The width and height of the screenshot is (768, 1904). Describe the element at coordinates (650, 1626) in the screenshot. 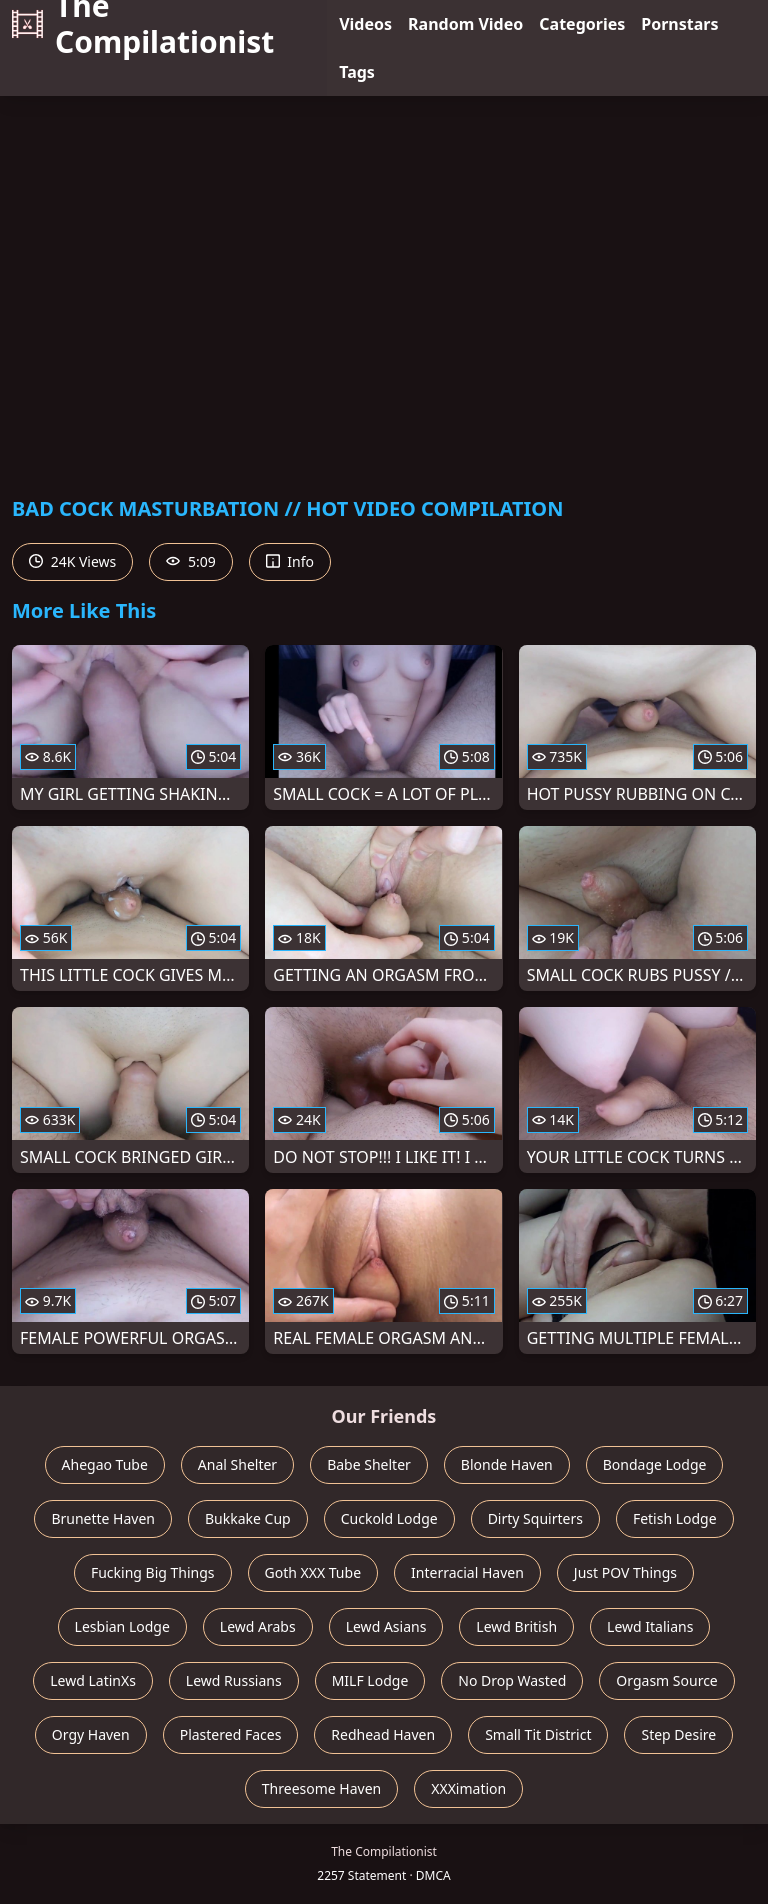

I see `Lewd Italians` at that location.